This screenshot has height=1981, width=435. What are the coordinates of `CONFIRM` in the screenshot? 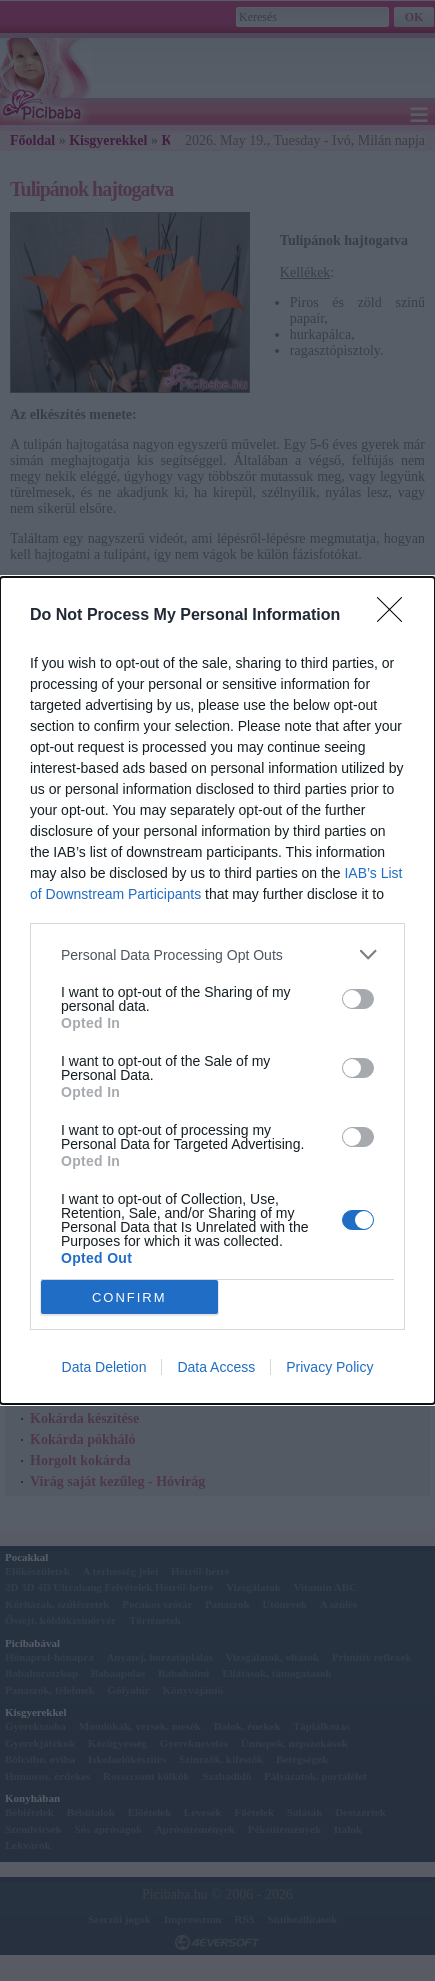 It's located at (129, 1296).